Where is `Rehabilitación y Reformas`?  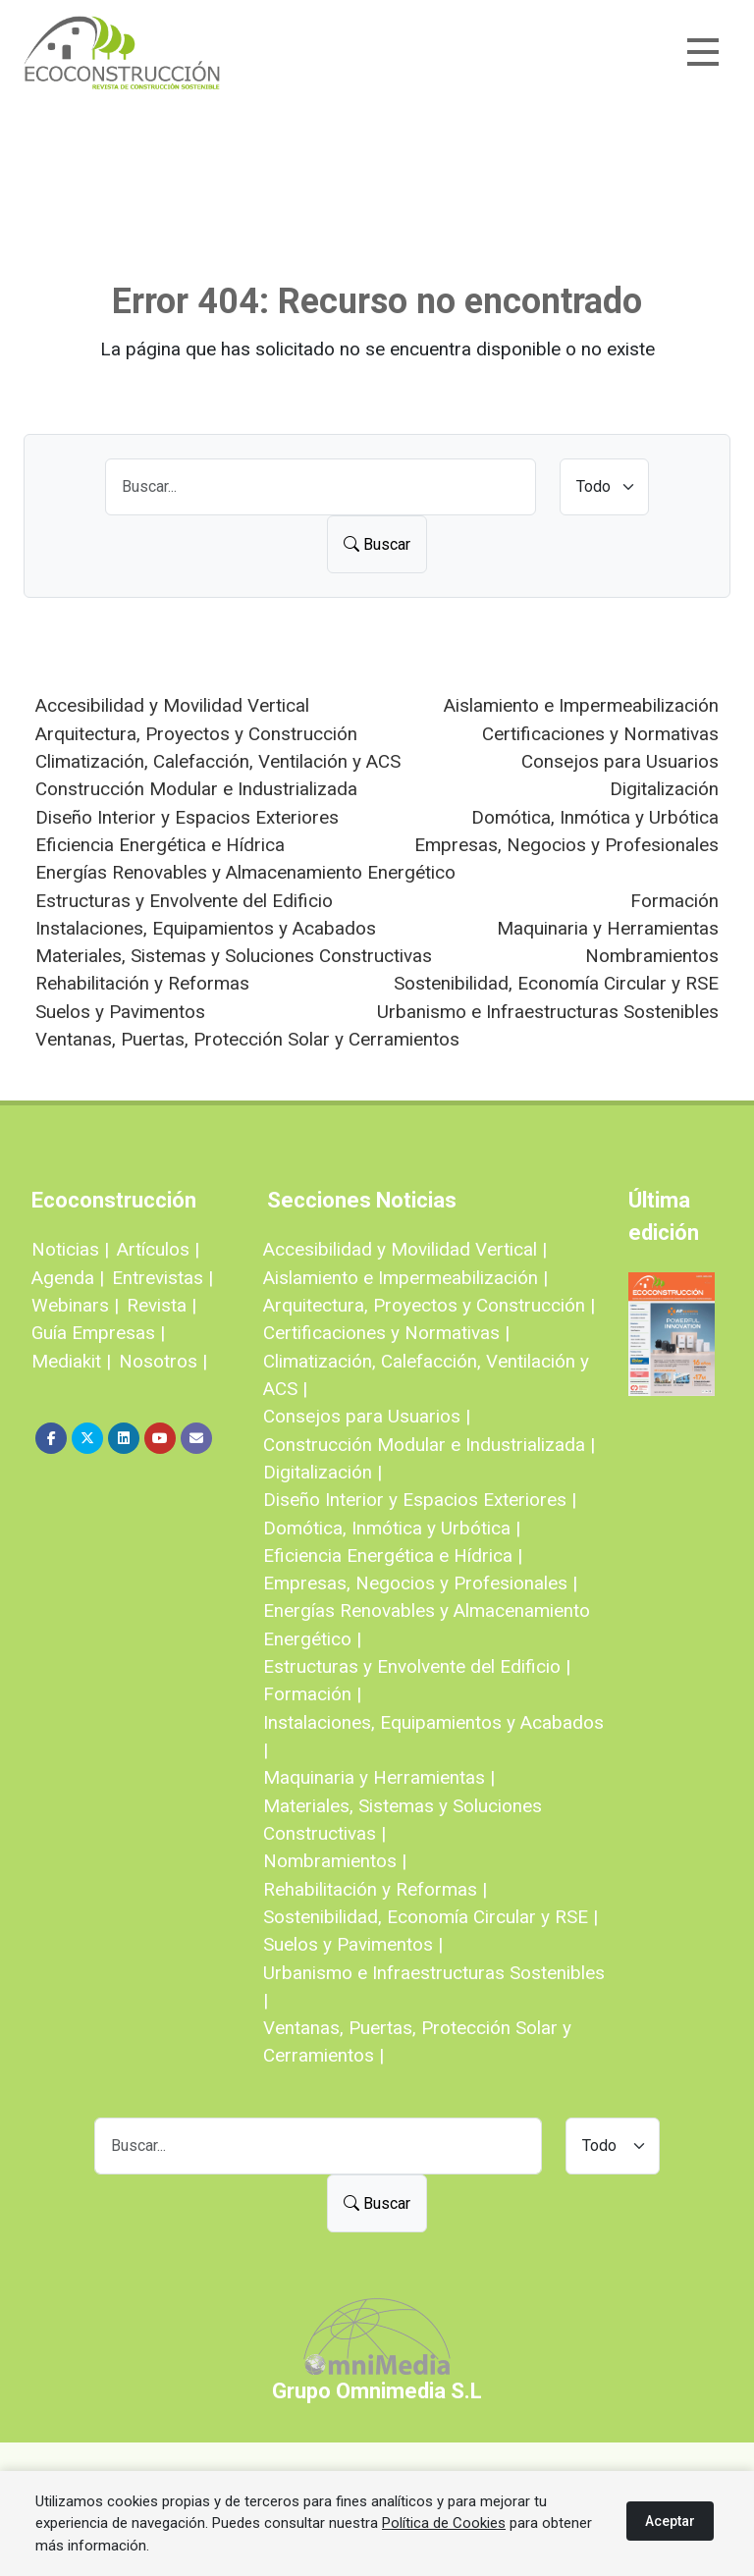 Rehabilitación y Reformas is located at coordinates (142, 983).